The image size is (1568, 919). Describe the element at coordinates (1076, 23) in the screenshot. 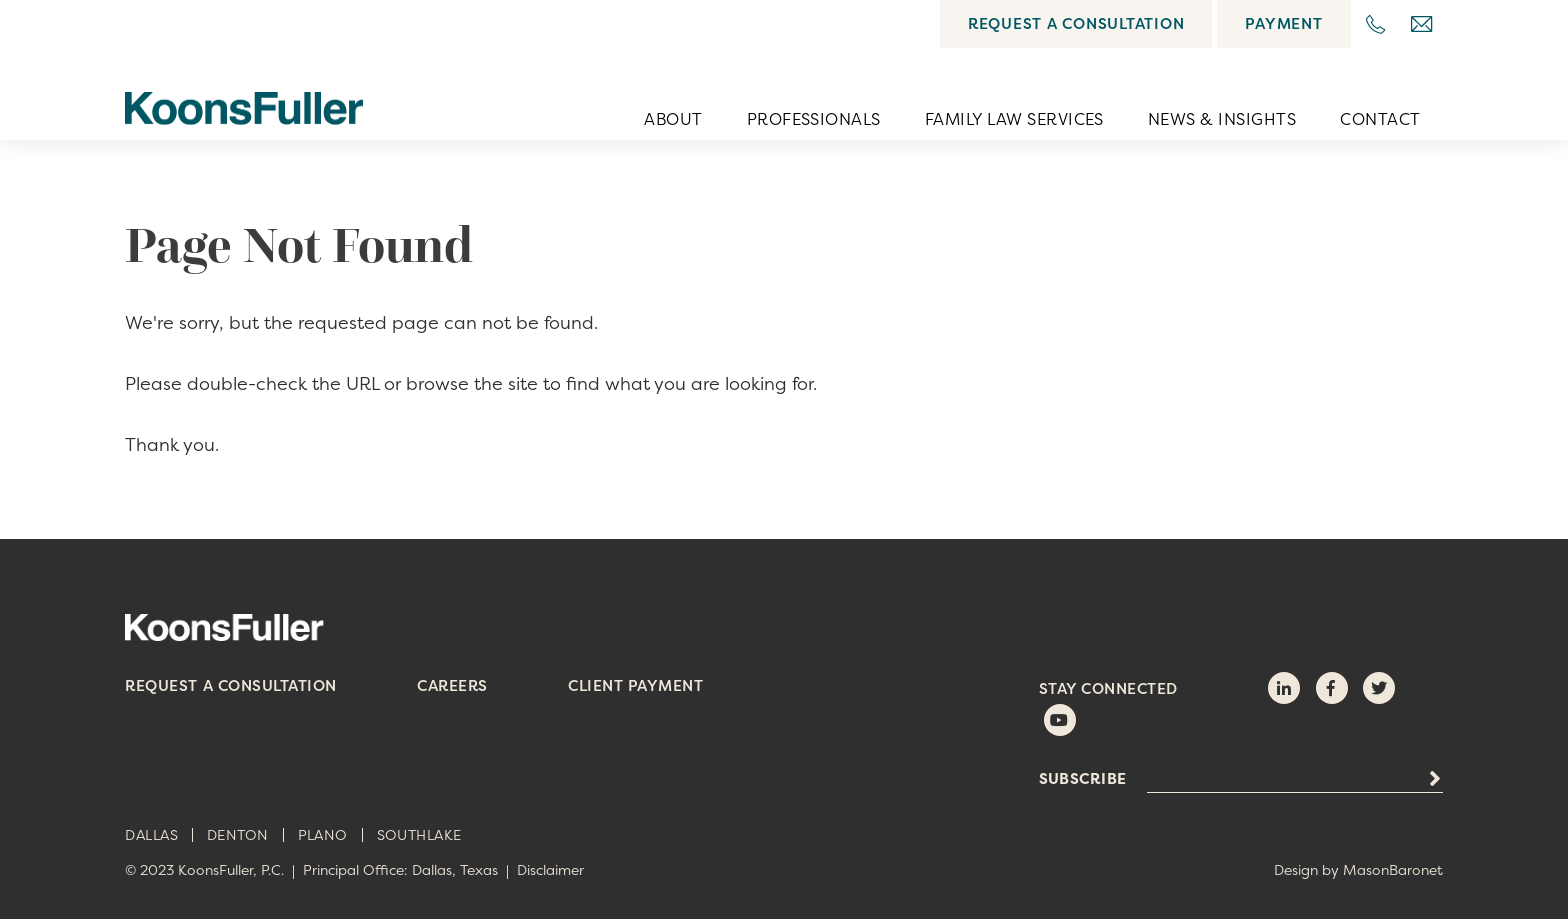

I see `Request a Consultation` at that location.